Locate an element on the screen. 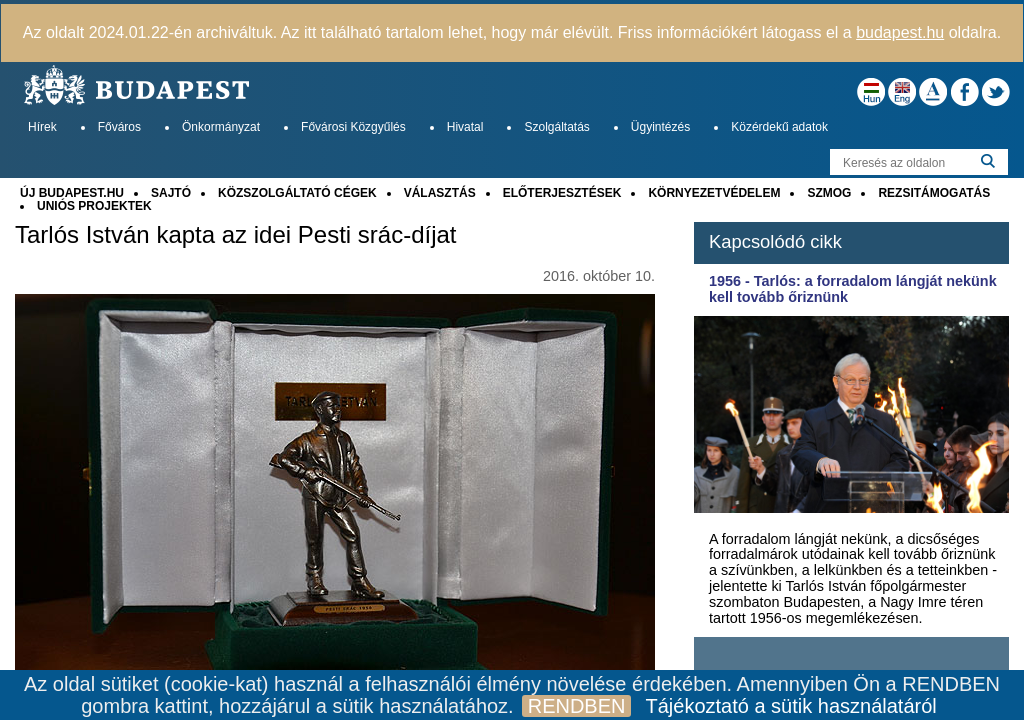  Önkormányzat is located at coordinates (221, 127).